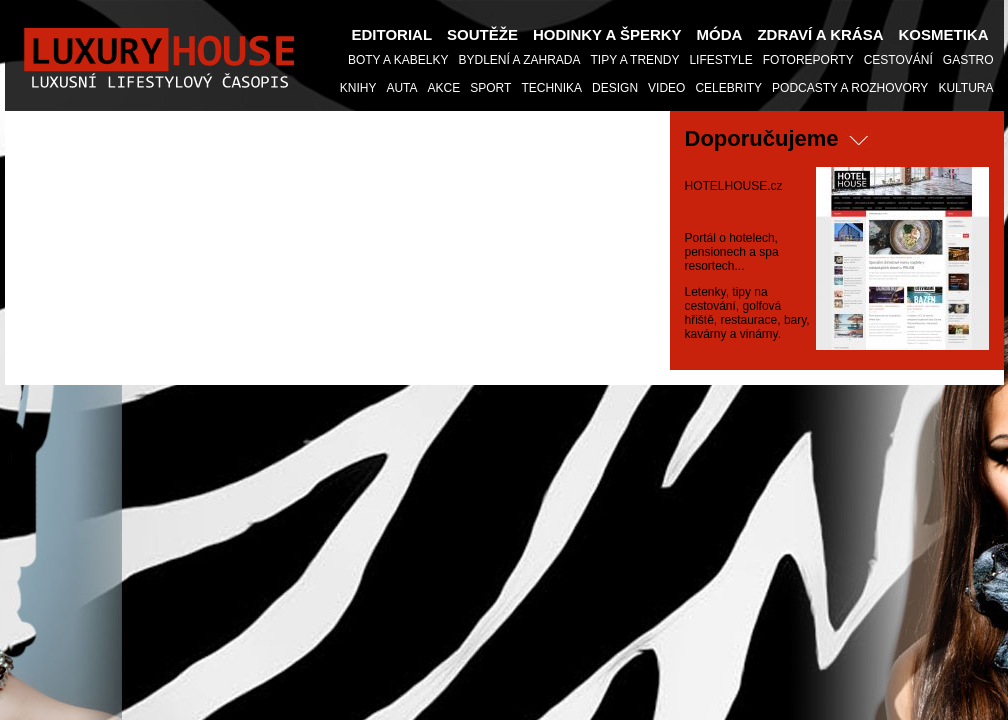 This screenshot has width=1008, height=720. What do you see at coordinates (444, 88) in the screenshot?
I see `AKCE` at bounding box center [444, 88].